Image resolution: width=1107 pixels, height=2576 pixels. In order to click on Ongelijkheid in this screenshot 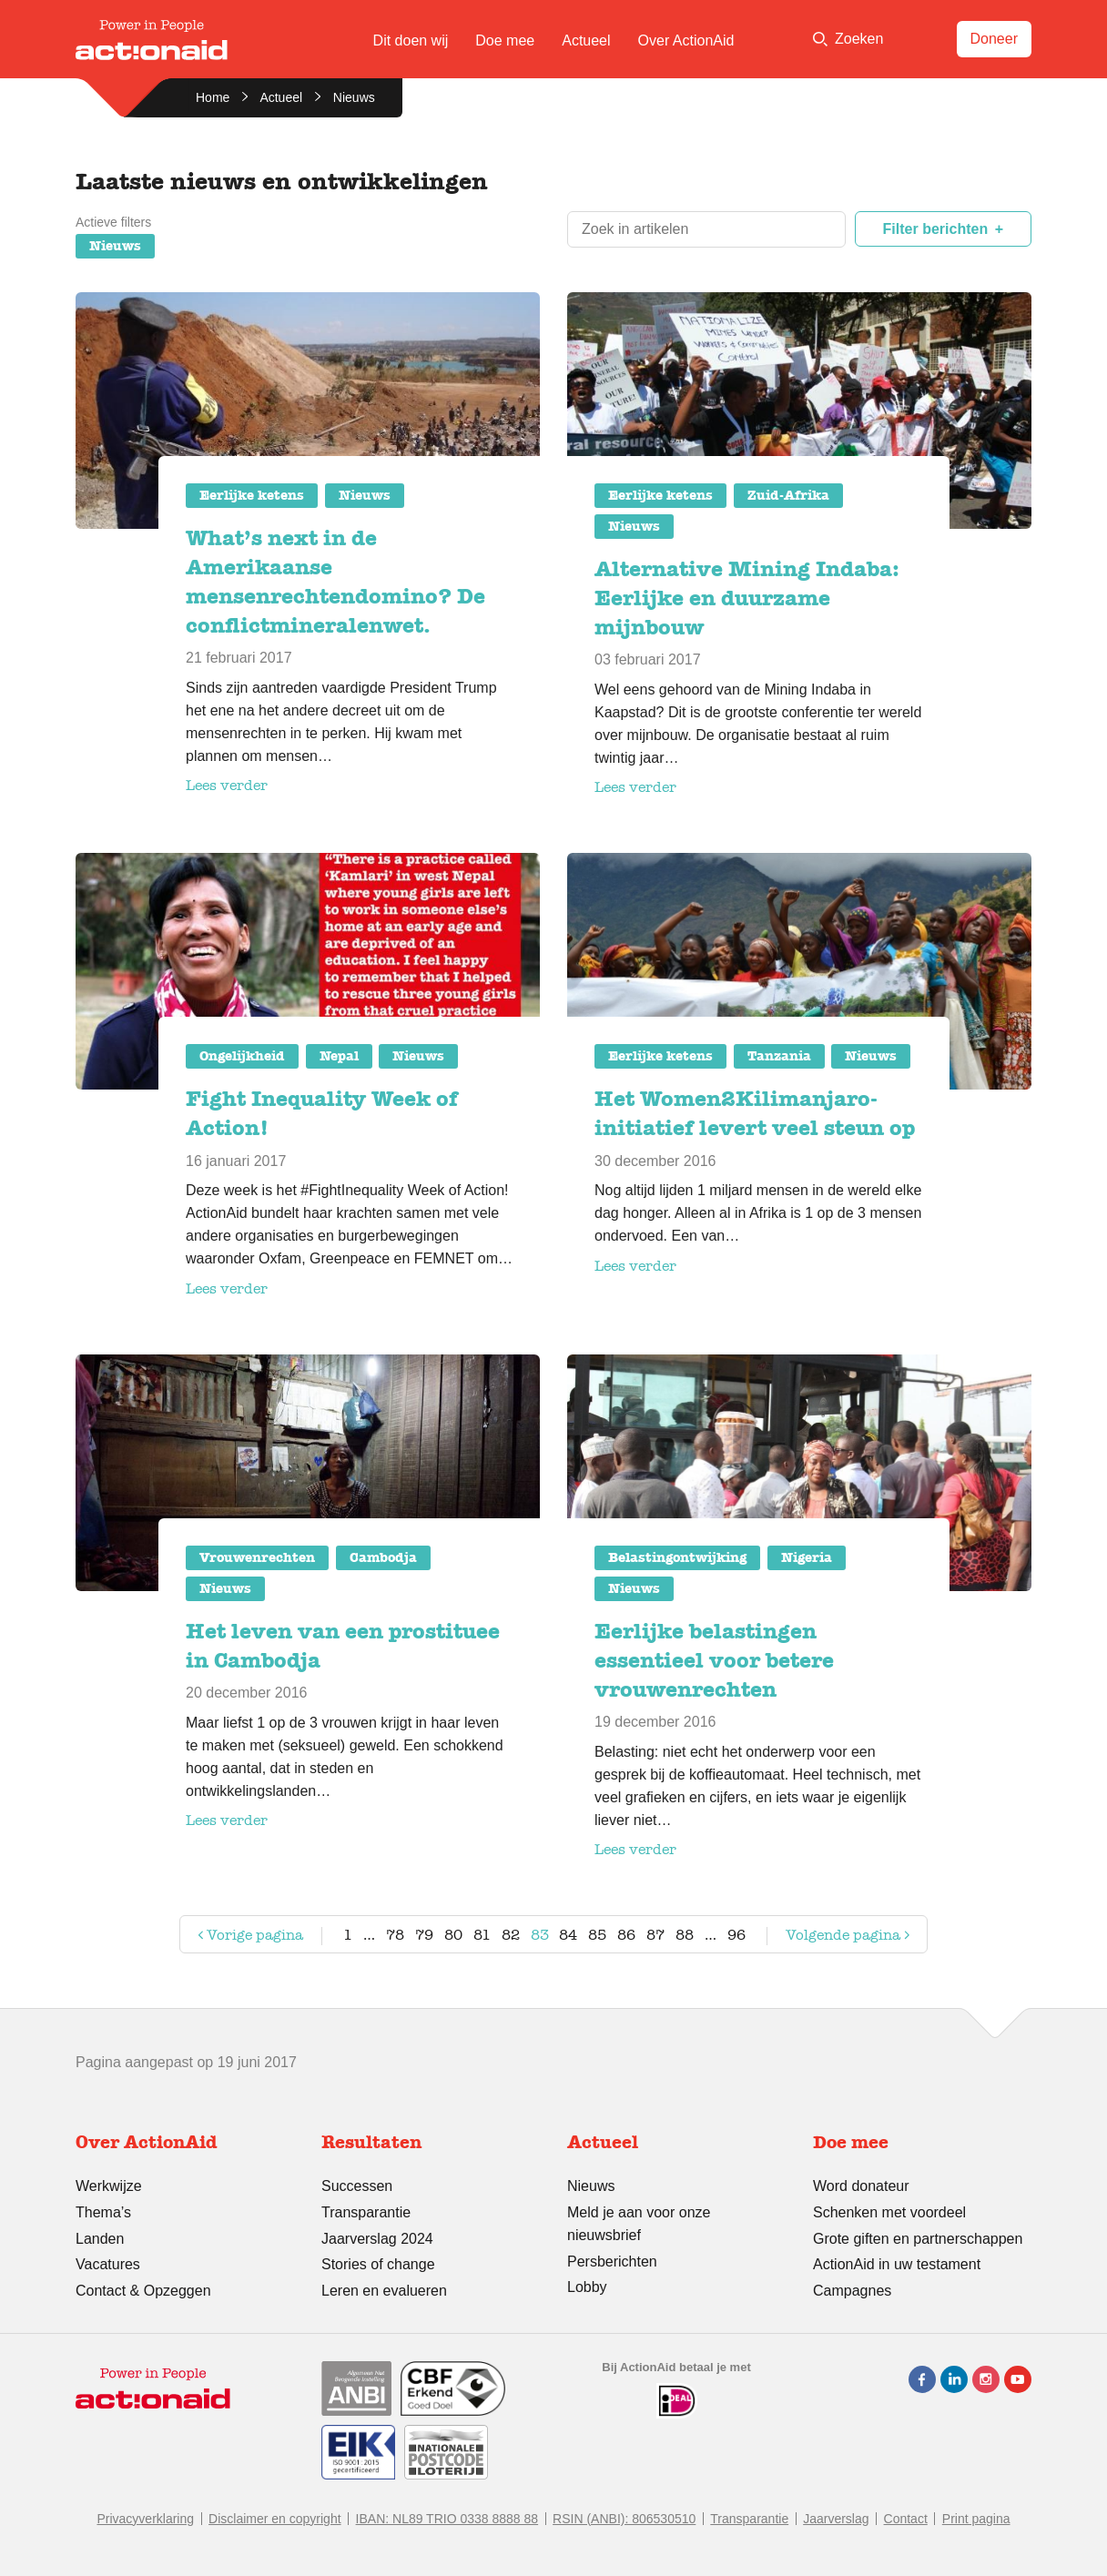, I will do `click(242, 1056)`.